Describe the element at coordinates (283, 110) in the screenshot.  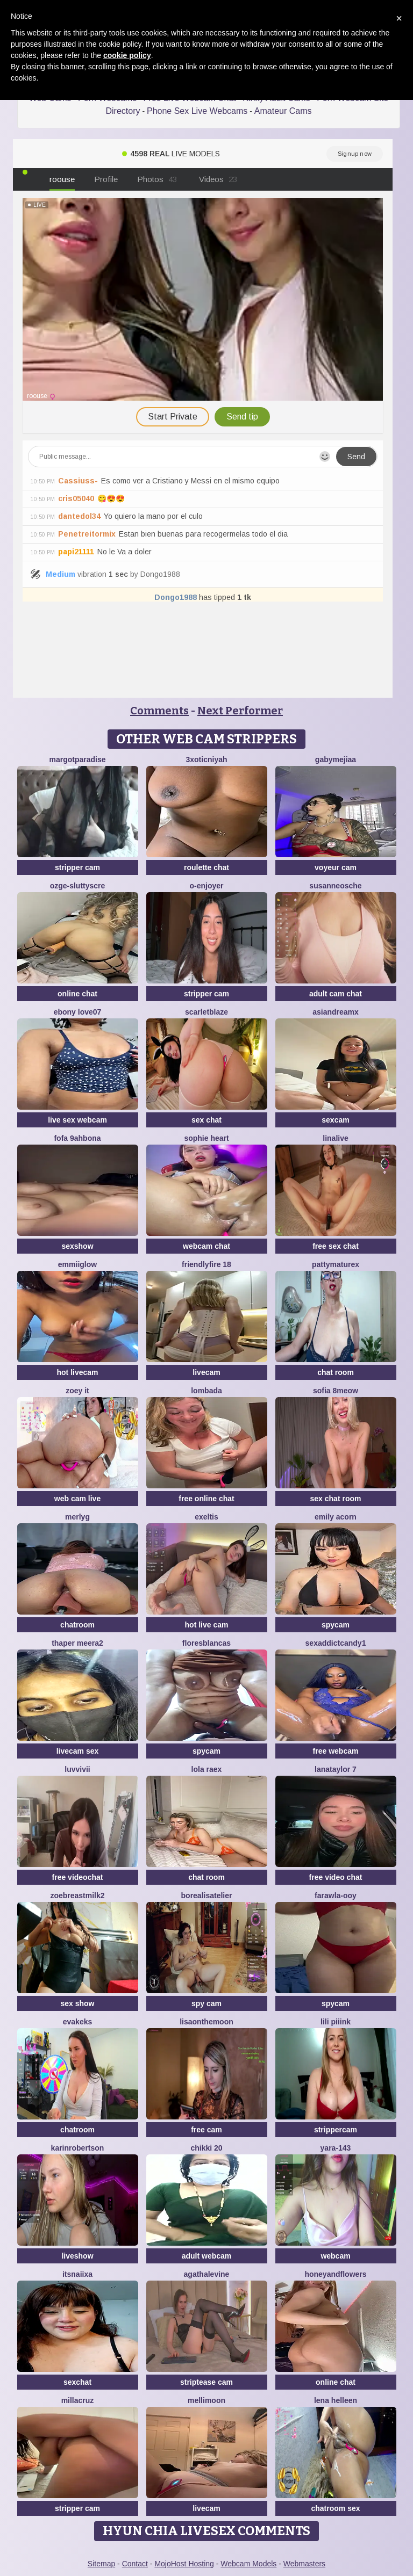
I see `Amateur Cams` at that location.